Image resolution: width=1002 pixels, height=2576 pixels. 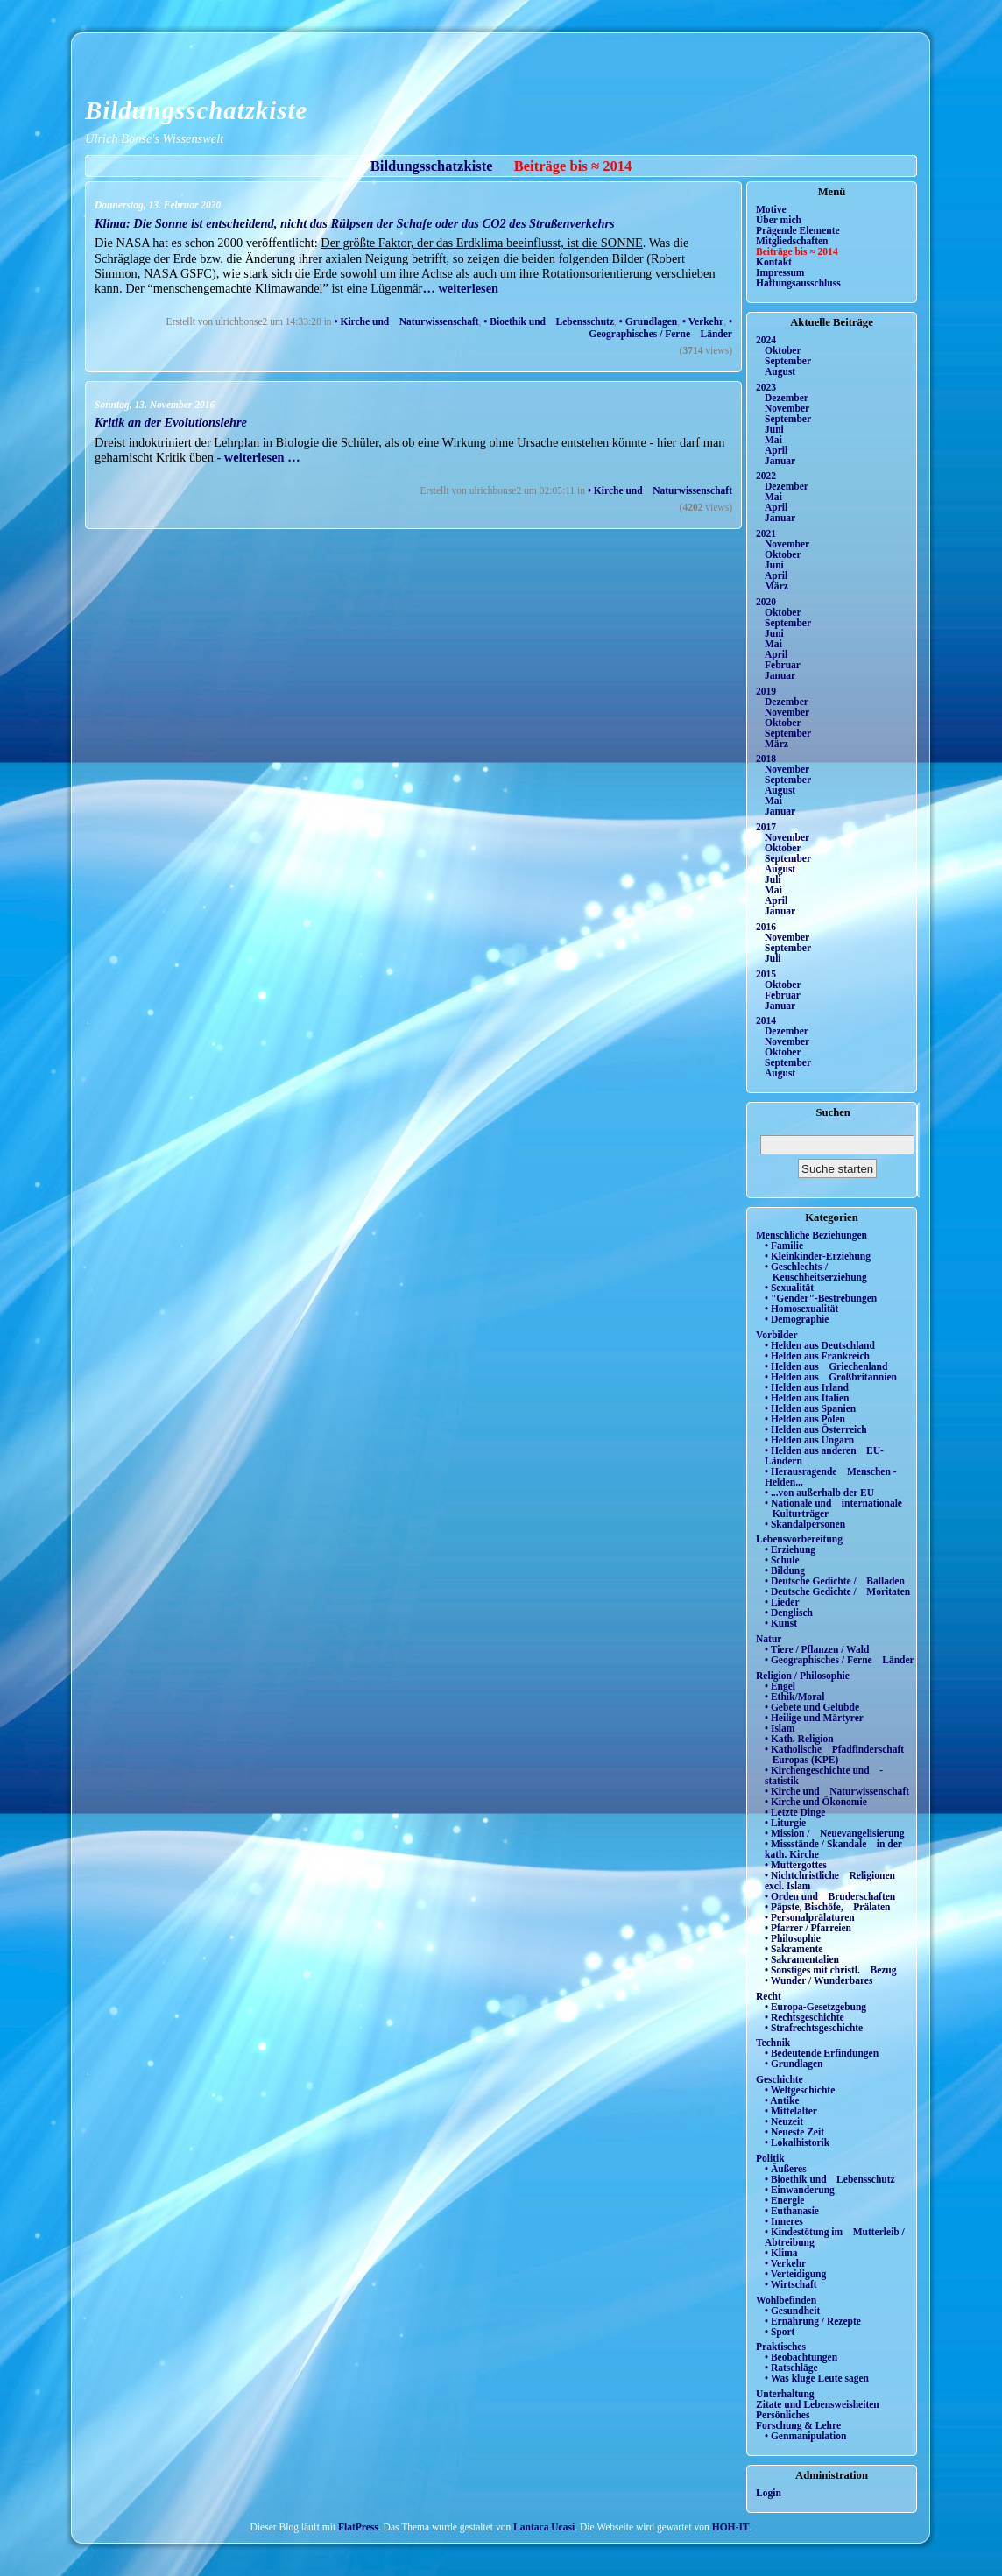 I want to click on August, so click(x=780, y=371).